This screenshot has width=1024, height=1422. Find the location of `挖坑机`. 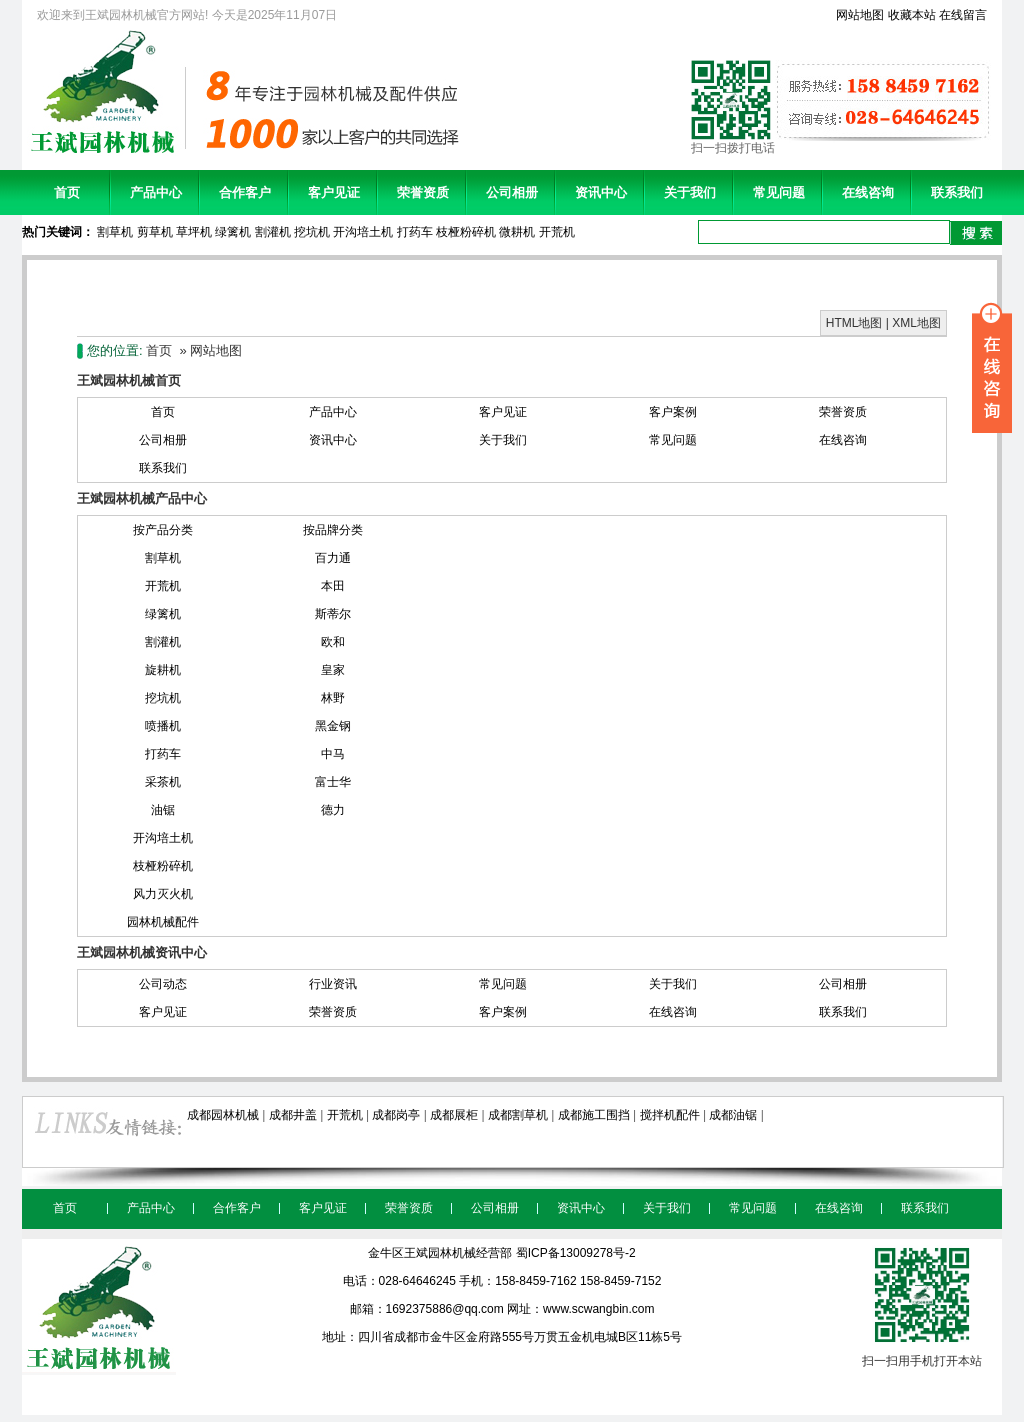

挖坑机 is located at coordinates (312, 232).